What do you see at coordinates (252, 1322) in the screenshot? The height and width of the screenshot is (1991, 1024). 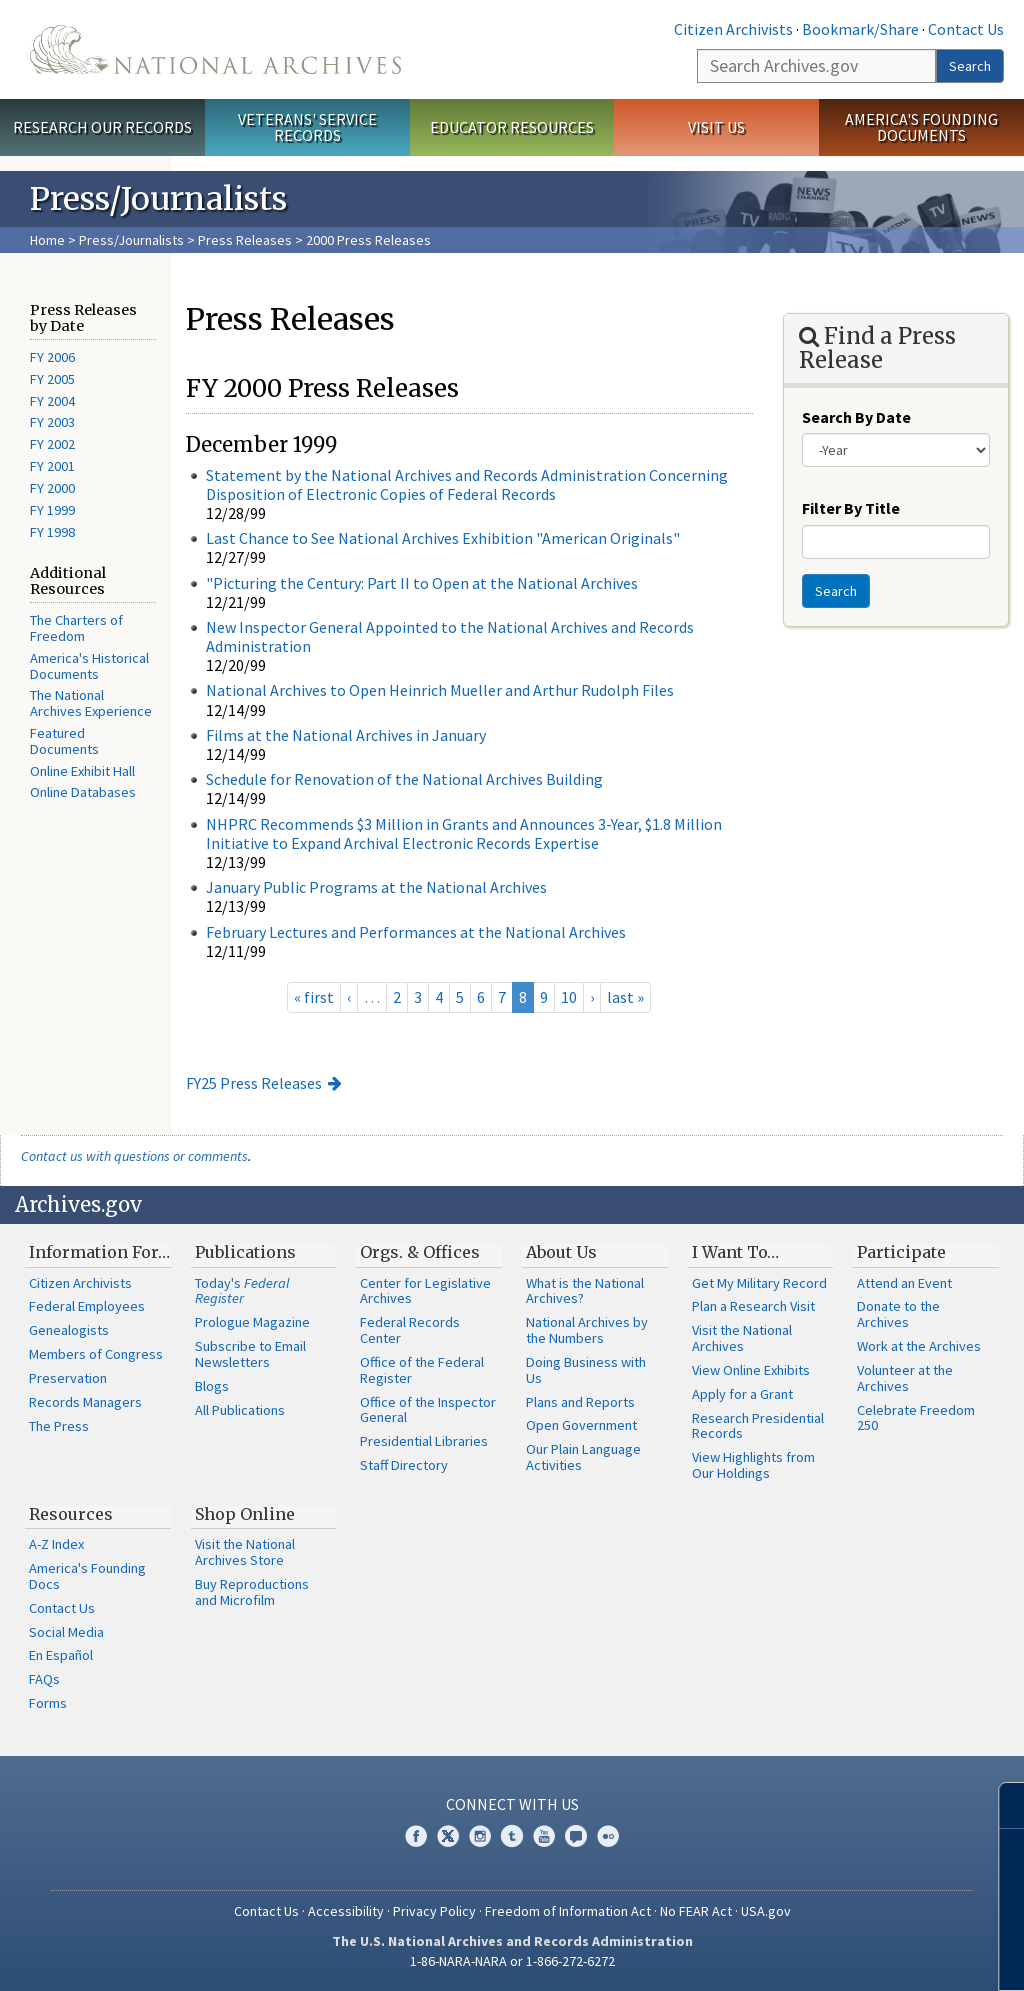 I see `Prologue Magazine` at bounding box center [252, 1322].